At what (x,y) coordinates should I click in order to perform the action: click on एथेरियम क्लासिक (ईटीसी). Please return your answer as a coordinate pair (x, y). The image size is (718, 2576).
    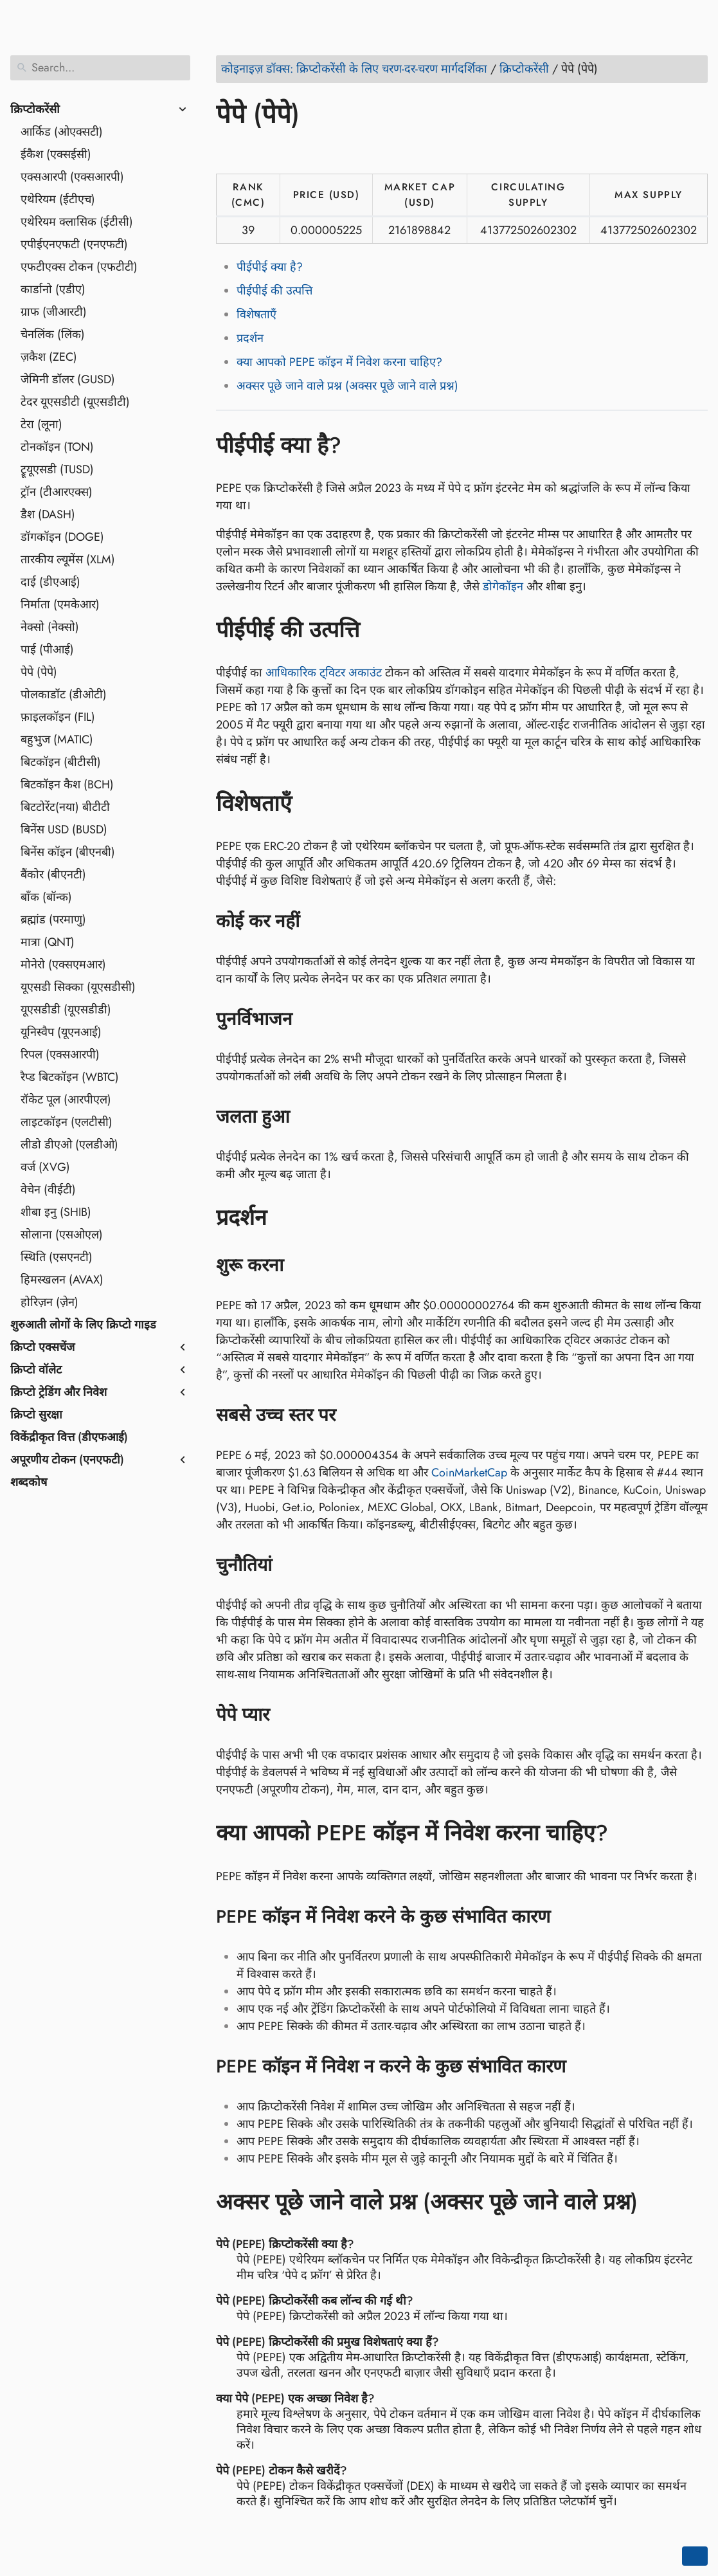
    Looking at the image, I should click on (77, 221).